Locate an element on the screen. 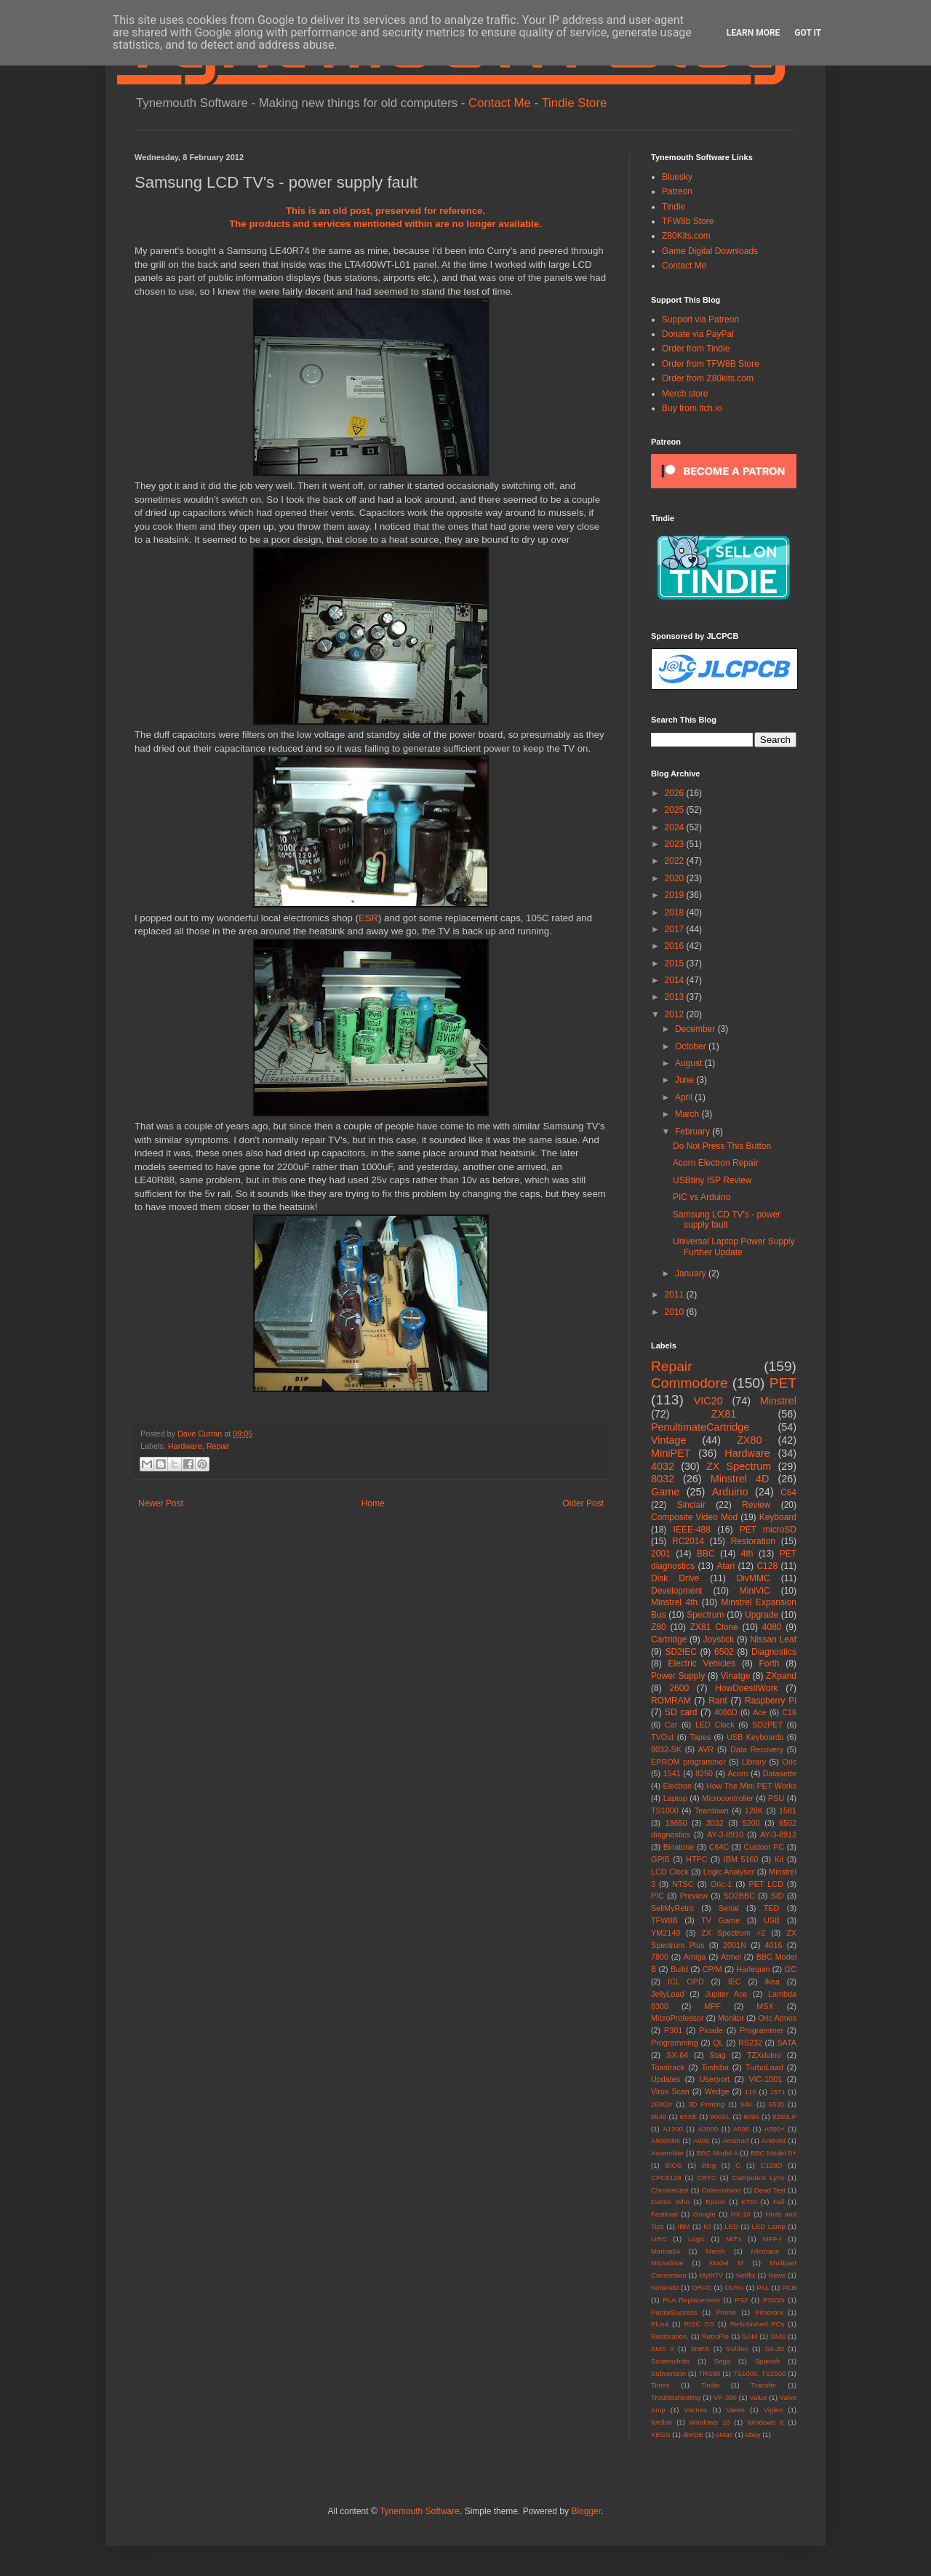  Serial is located at coordinates (729, 1908).